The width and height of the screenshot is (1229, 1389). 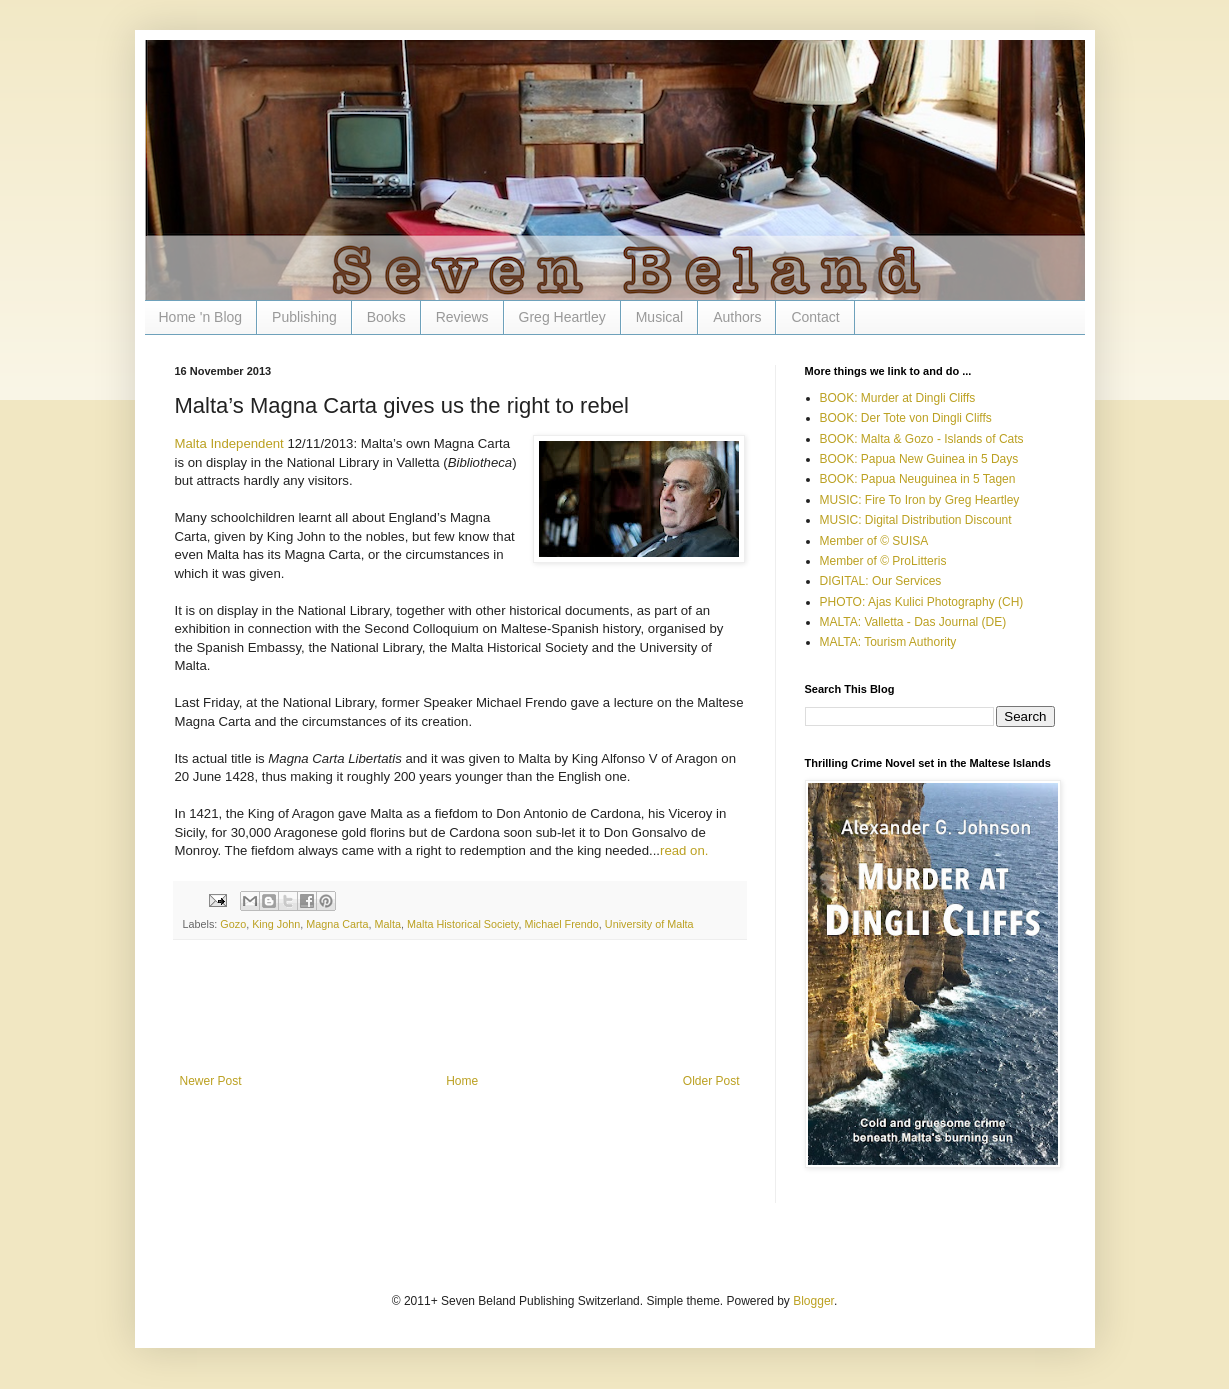 What do you see at coordinates (815, 317) in the screenshot?
I see `Contact` at bounding box center [815, 317].